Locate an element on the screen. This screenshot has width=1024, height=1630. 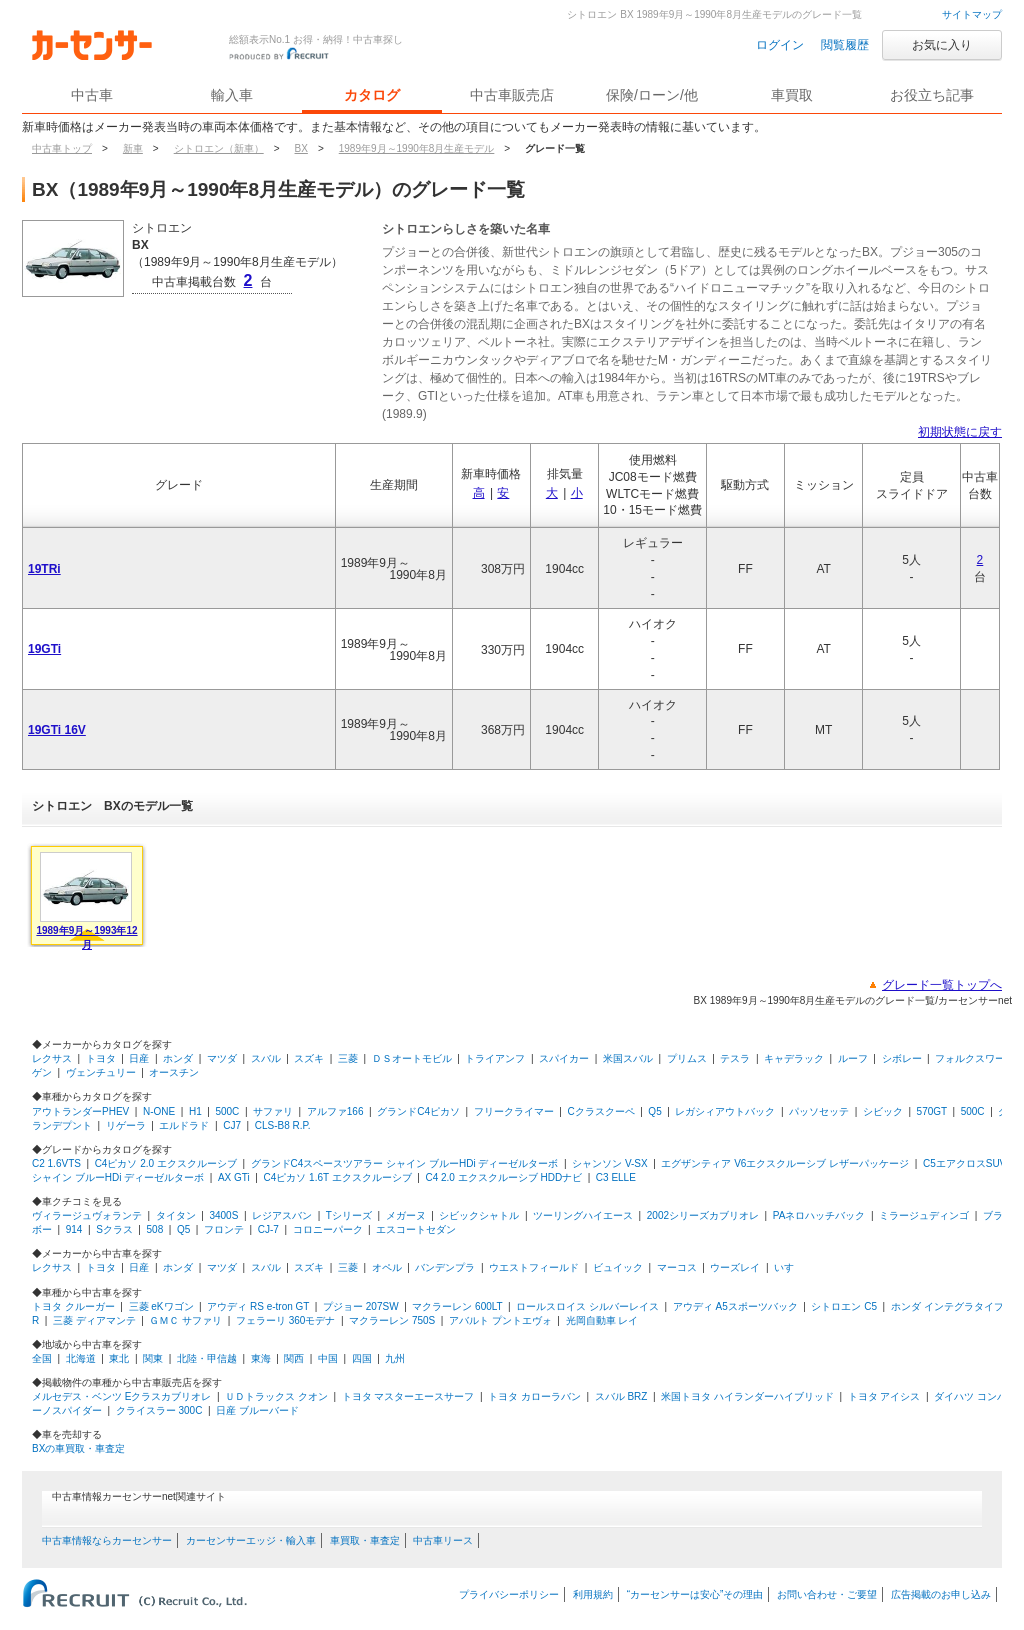
車買取・車査定 is located at coordinates (365, 1540).